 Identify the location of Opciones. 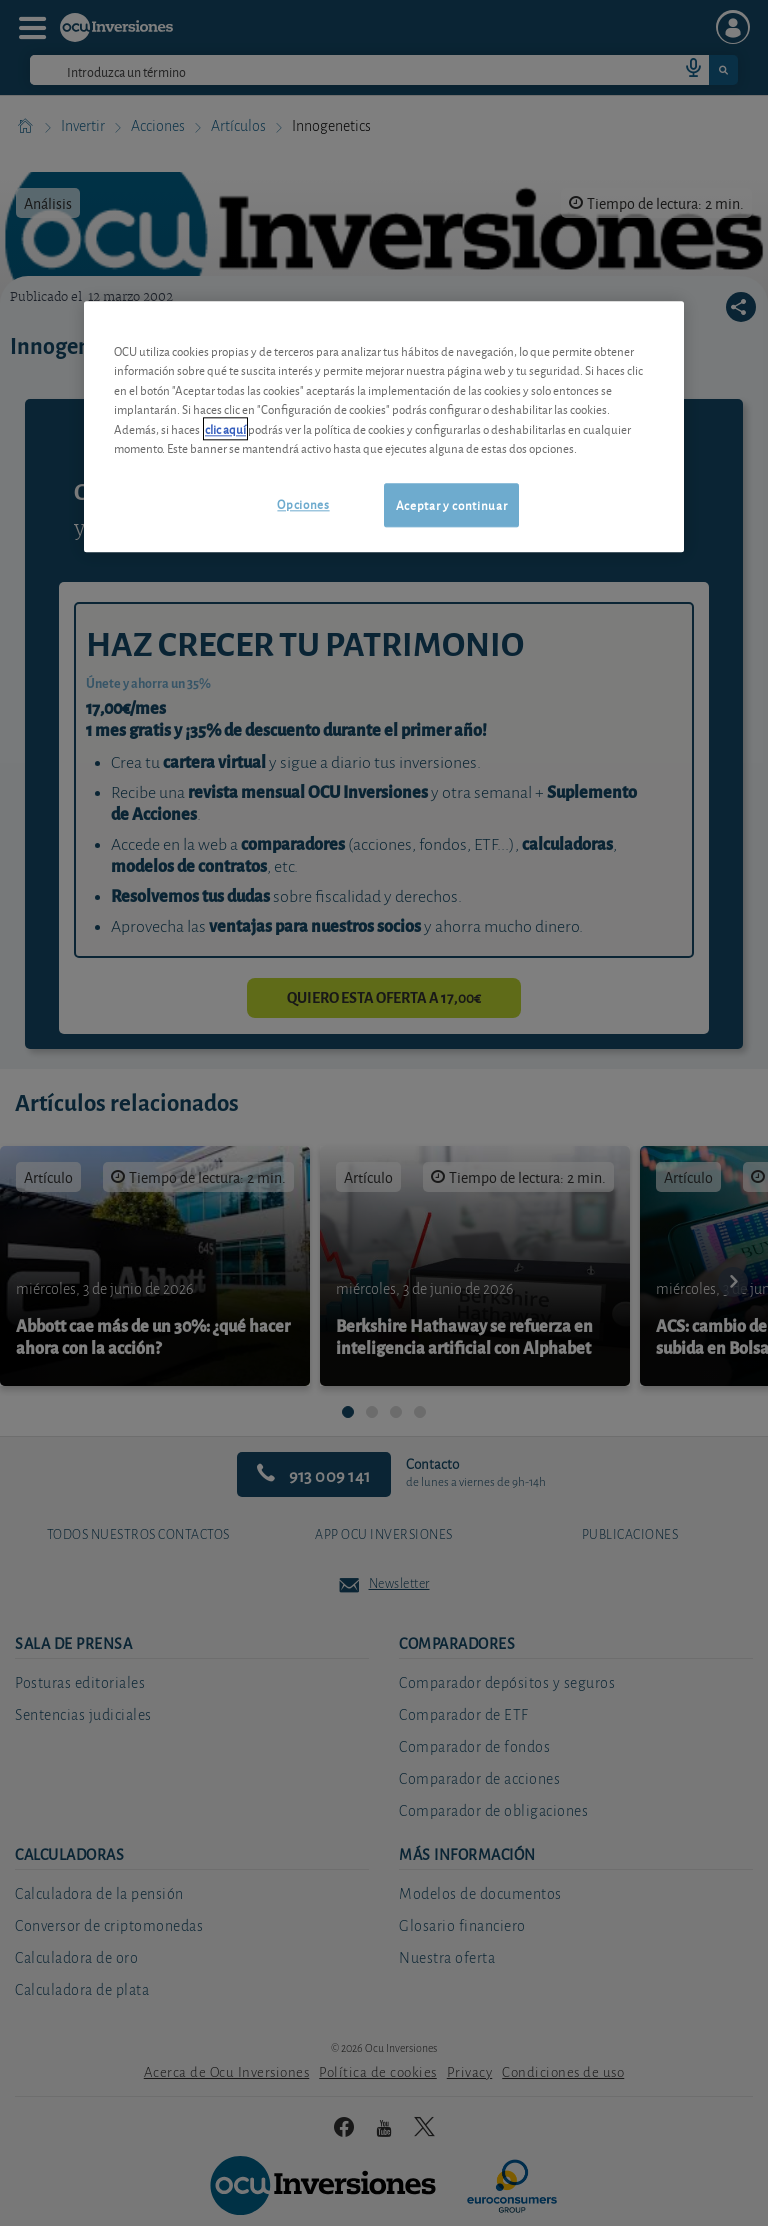
(303, 503).